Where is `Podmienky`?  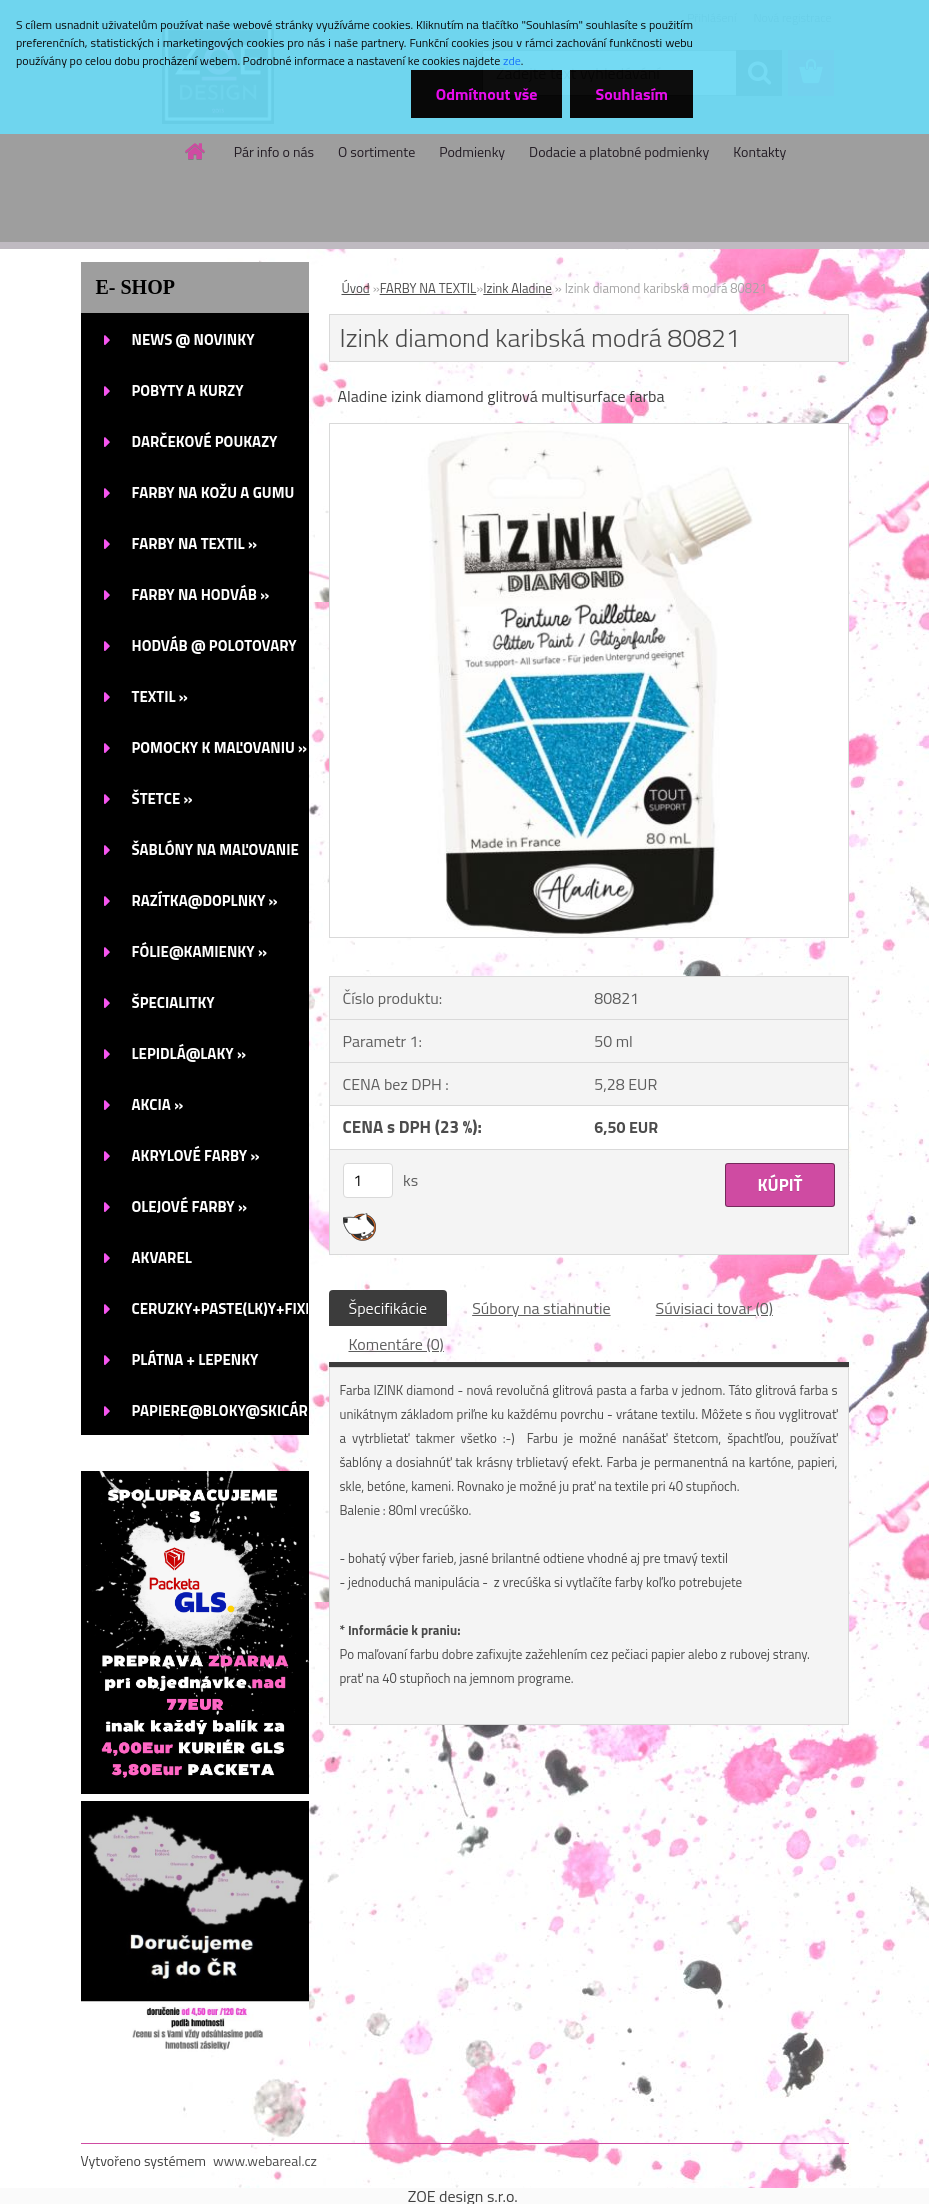
Podmienky is located at coordinates (472, 151).